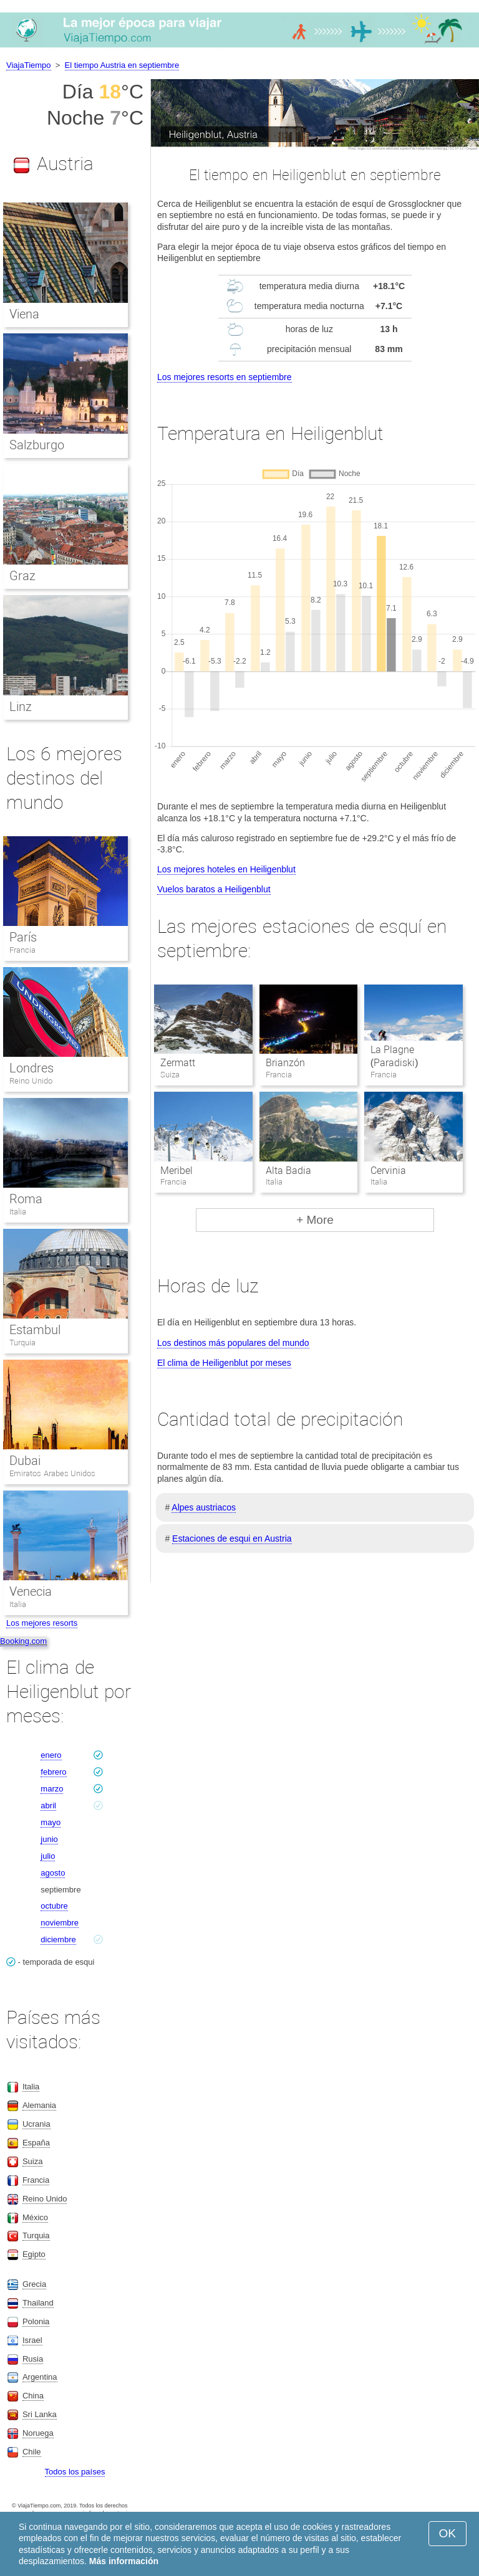 The height and width of the screenshot is (2576, 479). What do you see at coordinates (36, 444) in the screenshot?
I see `Salzburgo` at bounding box center [36, 444].